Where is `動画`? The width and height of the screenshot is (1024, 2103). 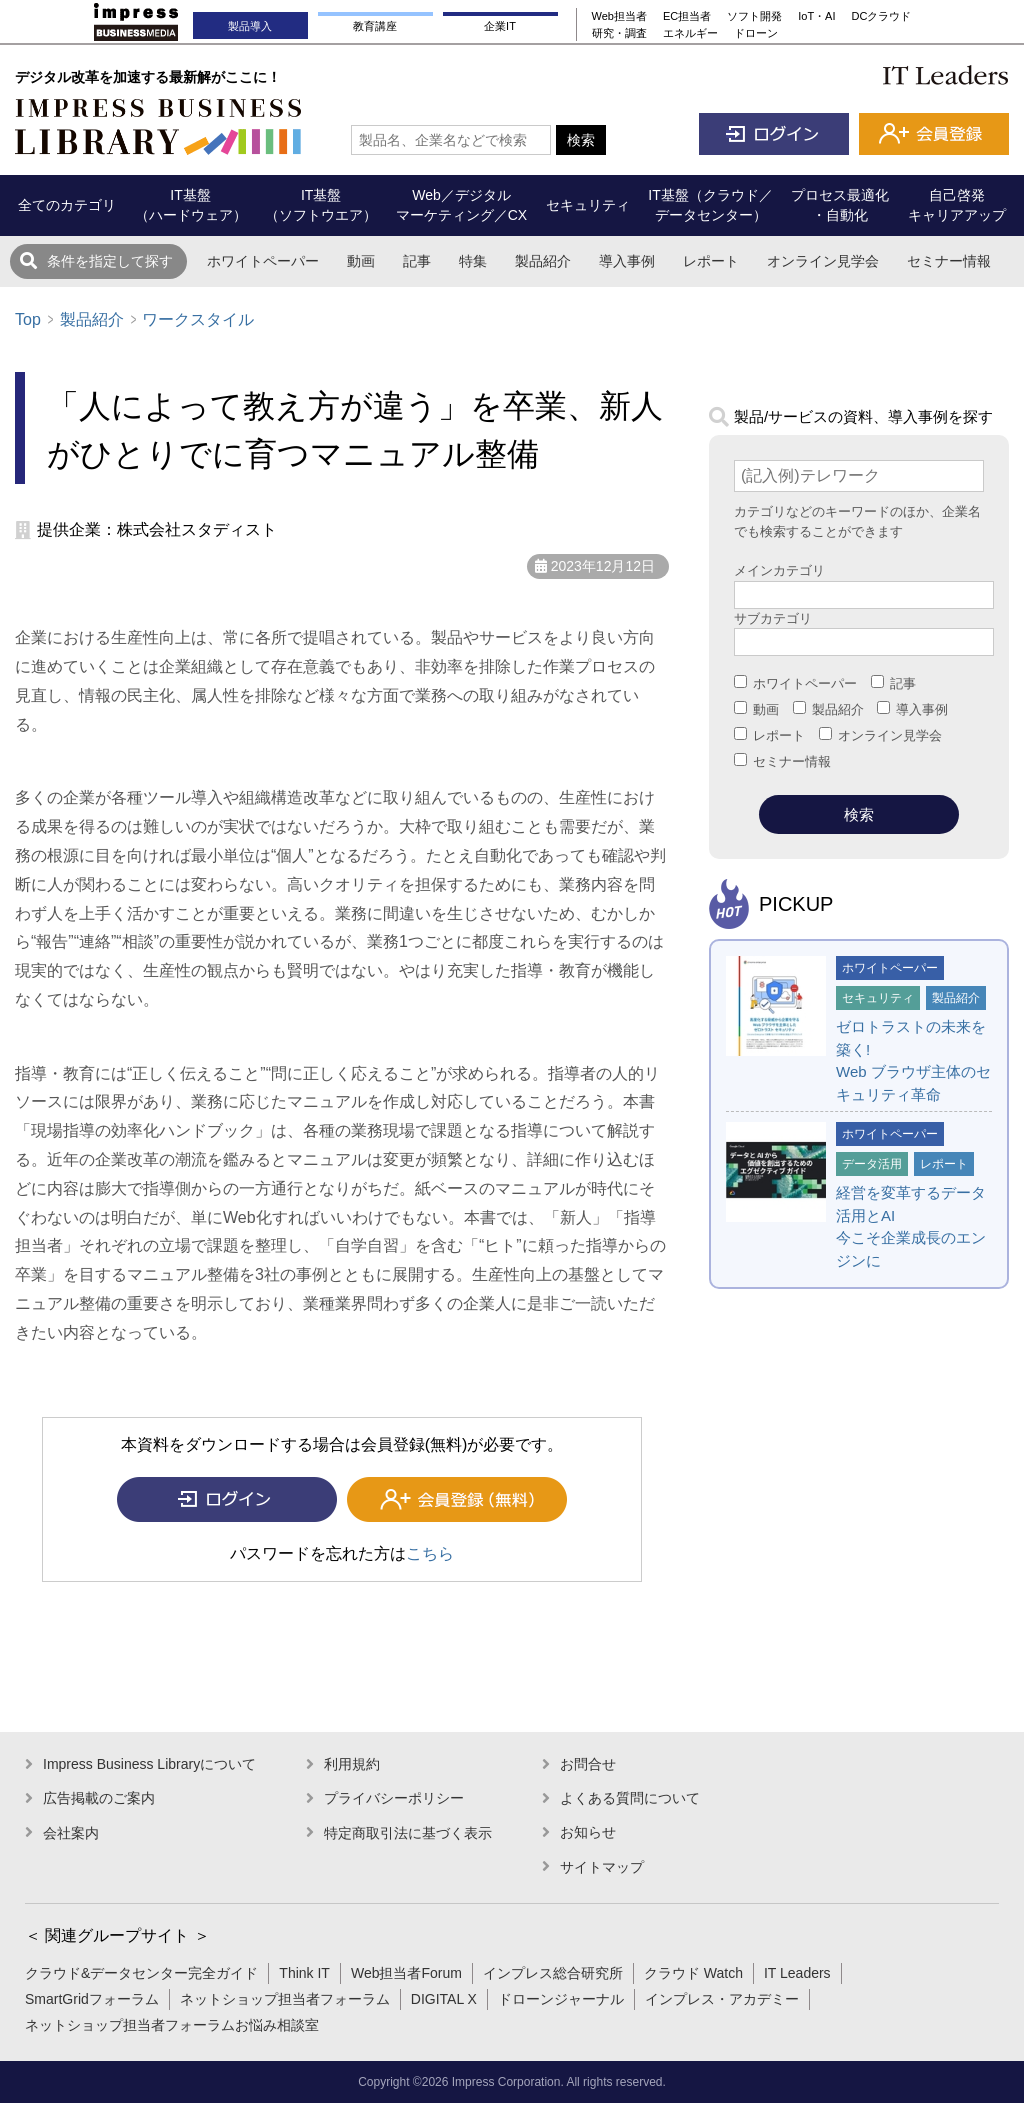
動画 is located at coordinates (361, 261).